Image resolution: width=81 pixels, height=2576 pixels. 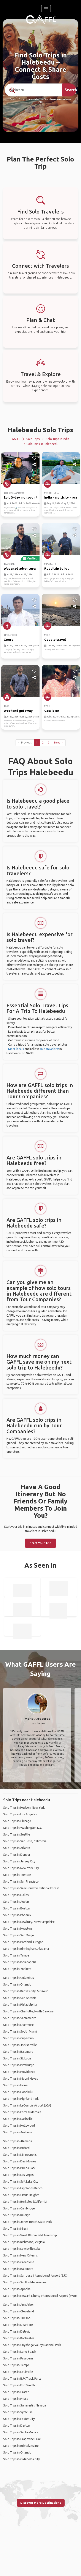 I want to click on Solo Trips in New York City, so click(x=21, y=1868).